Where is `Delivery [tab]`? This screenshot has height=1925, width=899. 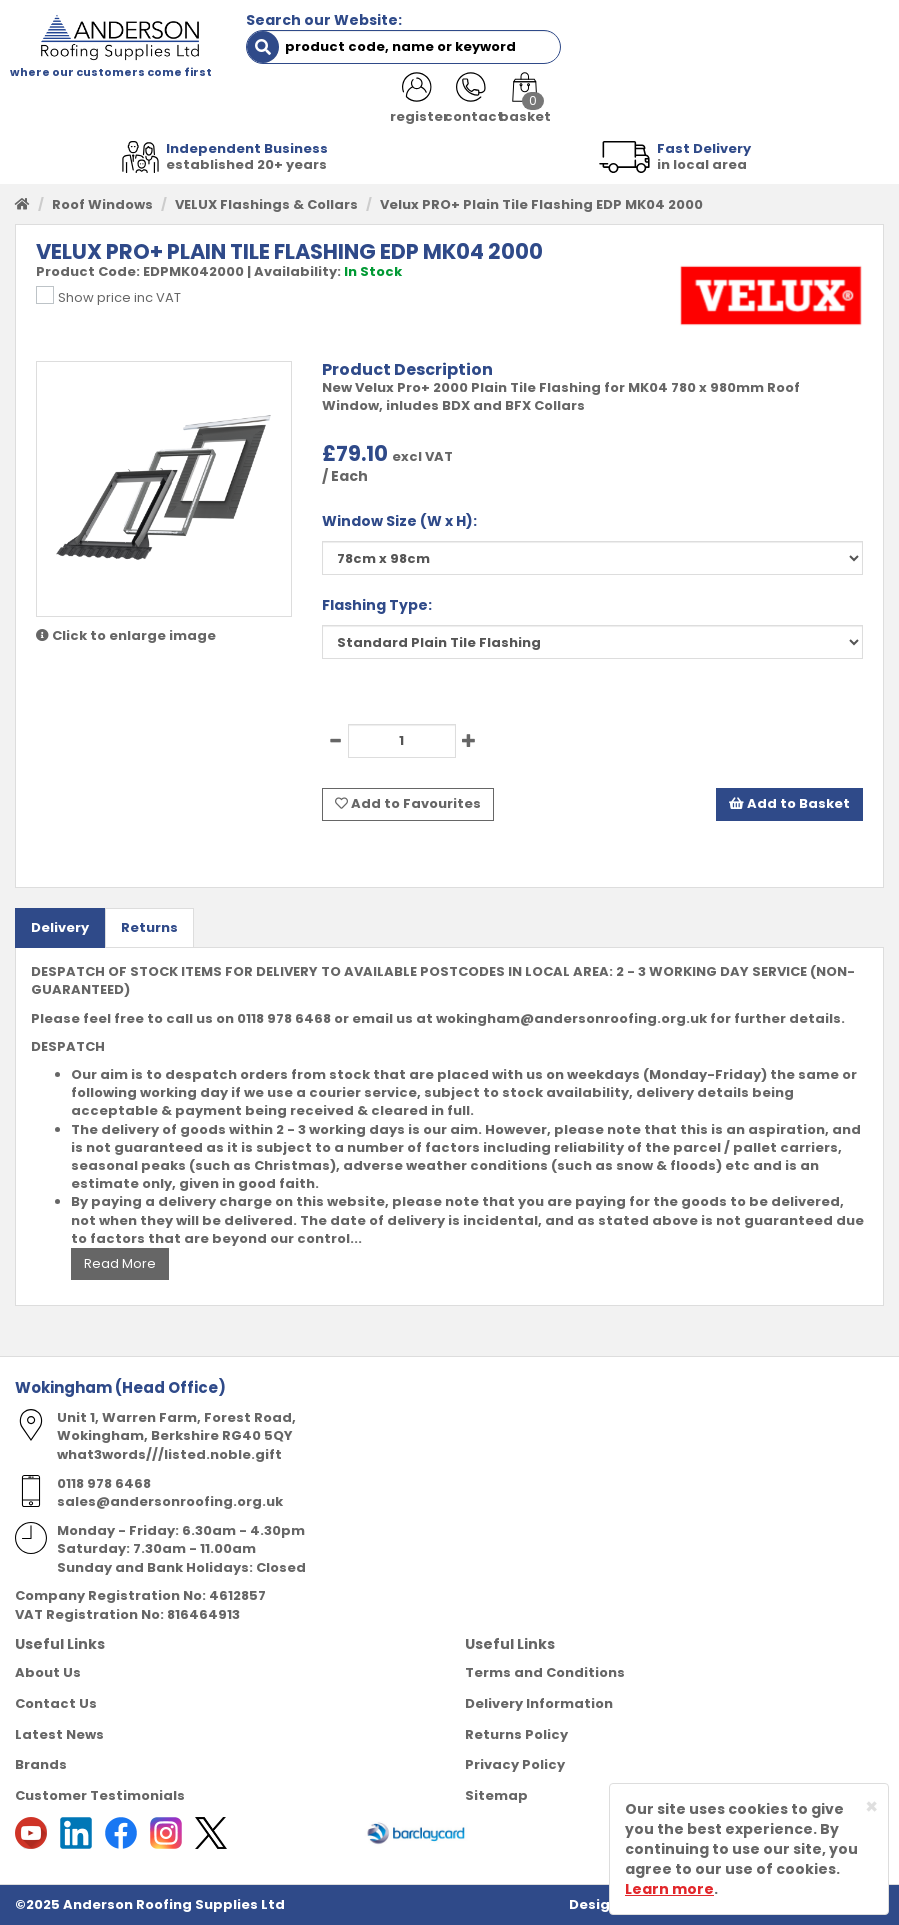
Delivery [tab] is located at coordinates (60, 926).